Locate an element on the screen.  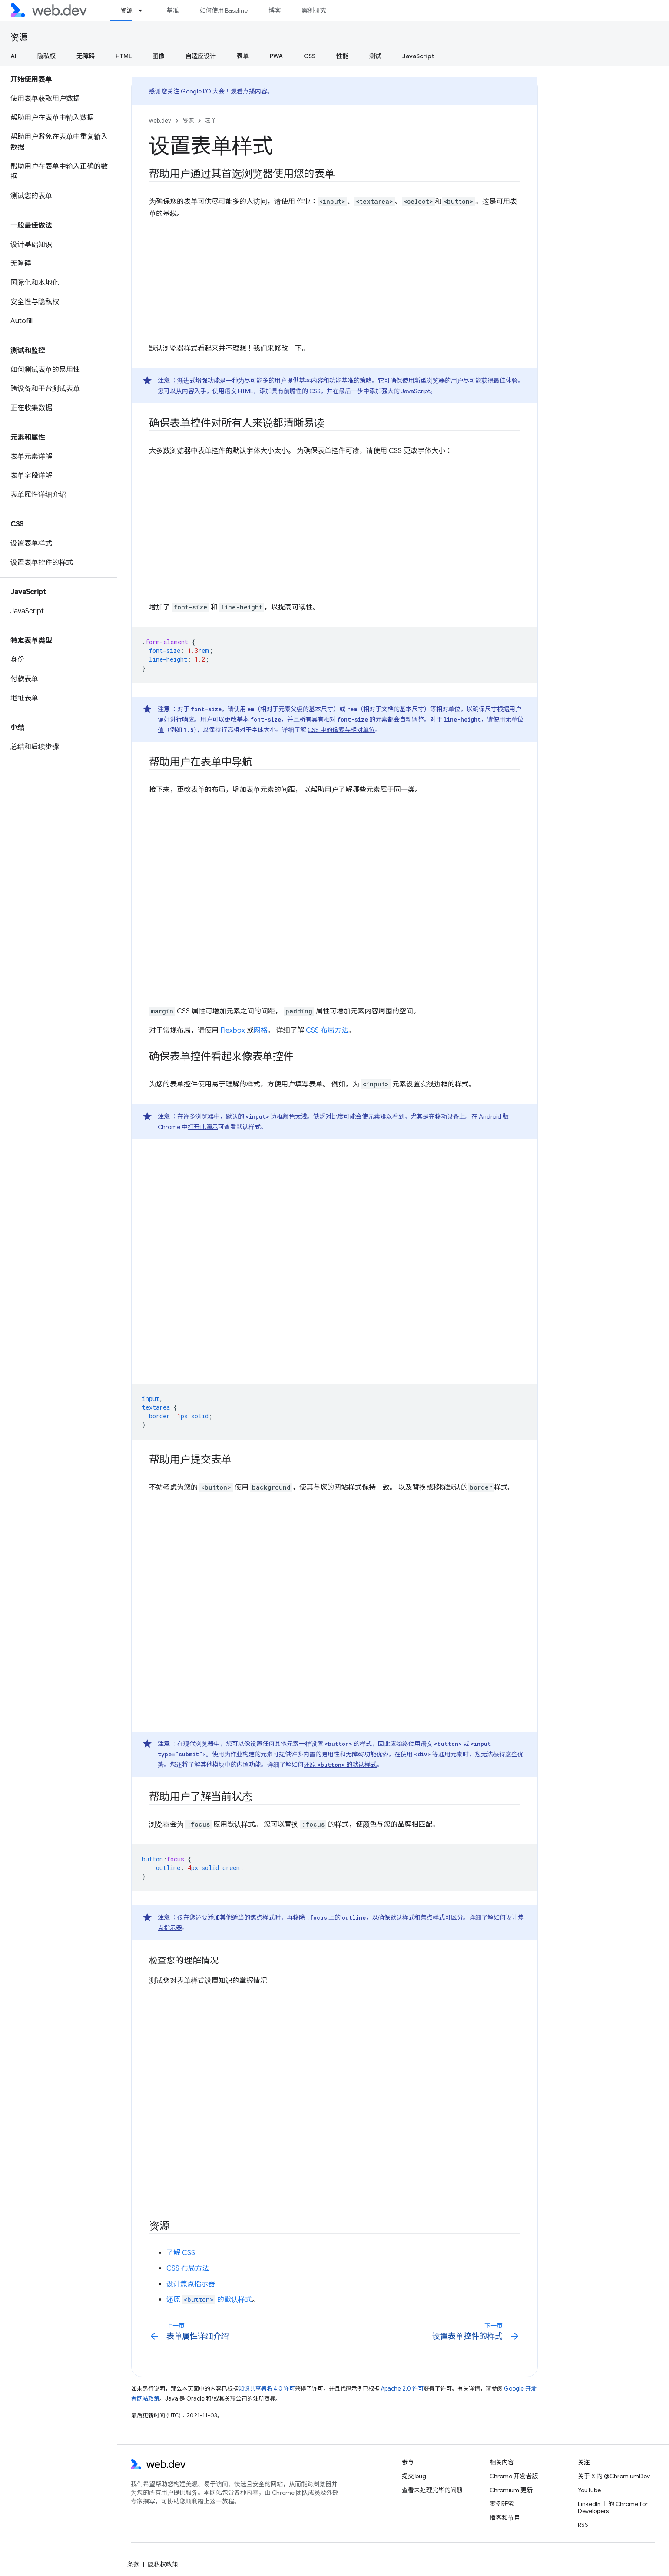
CSS 中的像素与相对单位 is located at coordinates (341, 730).